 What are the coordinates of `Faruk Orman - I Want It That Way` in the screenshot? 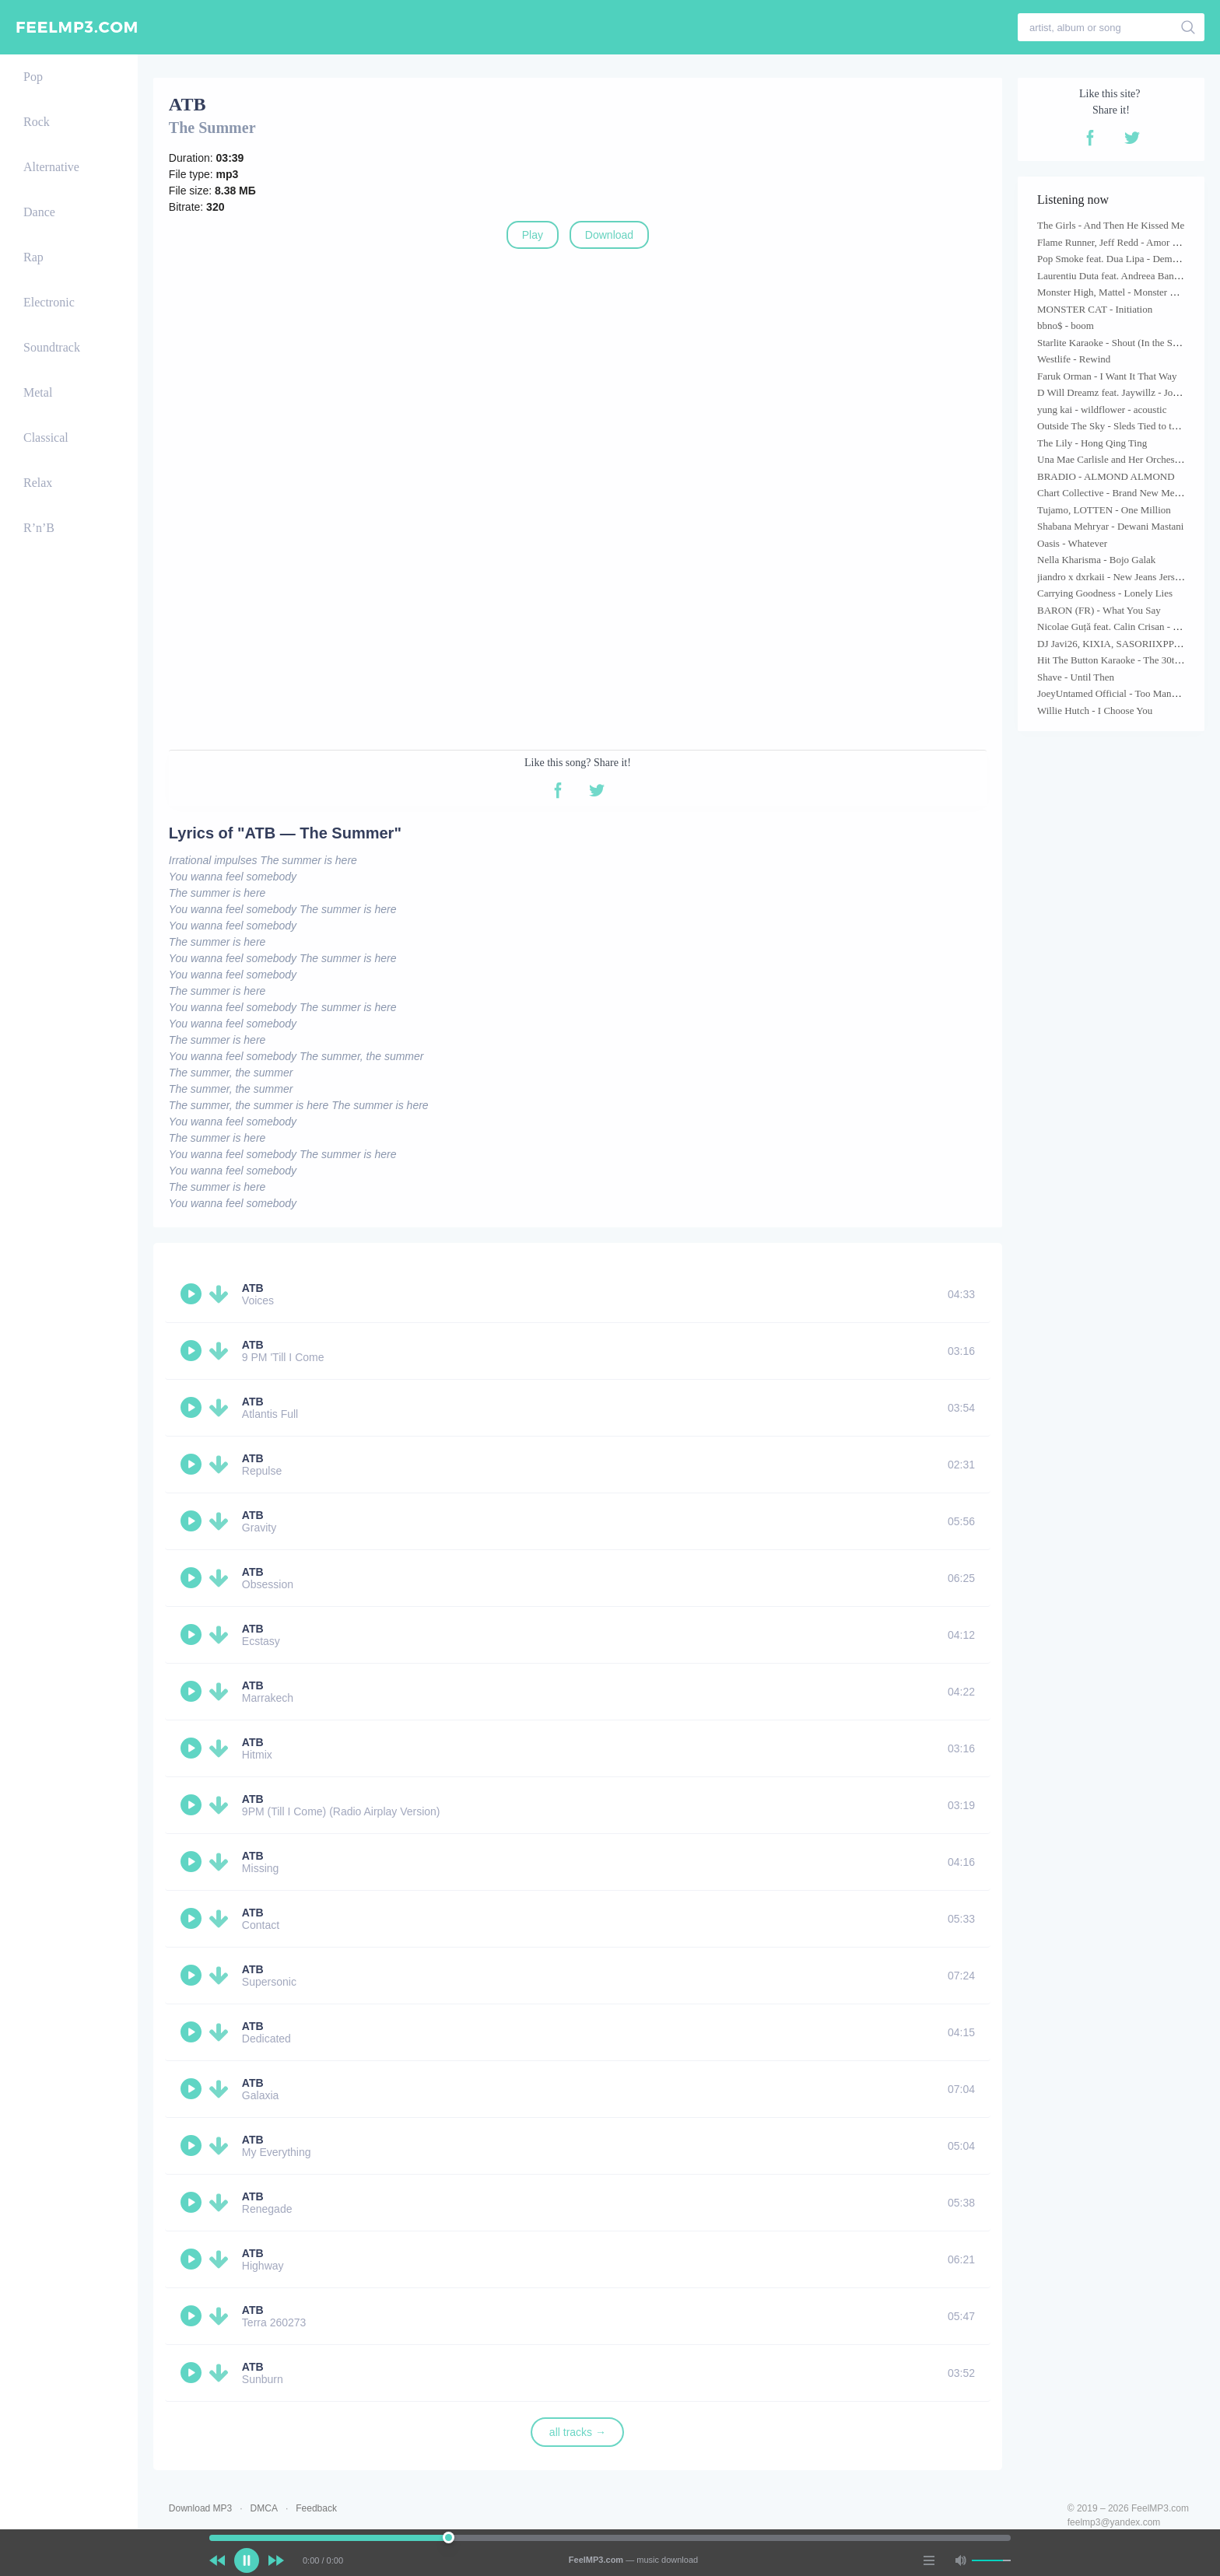 It's located at (1107, 376).